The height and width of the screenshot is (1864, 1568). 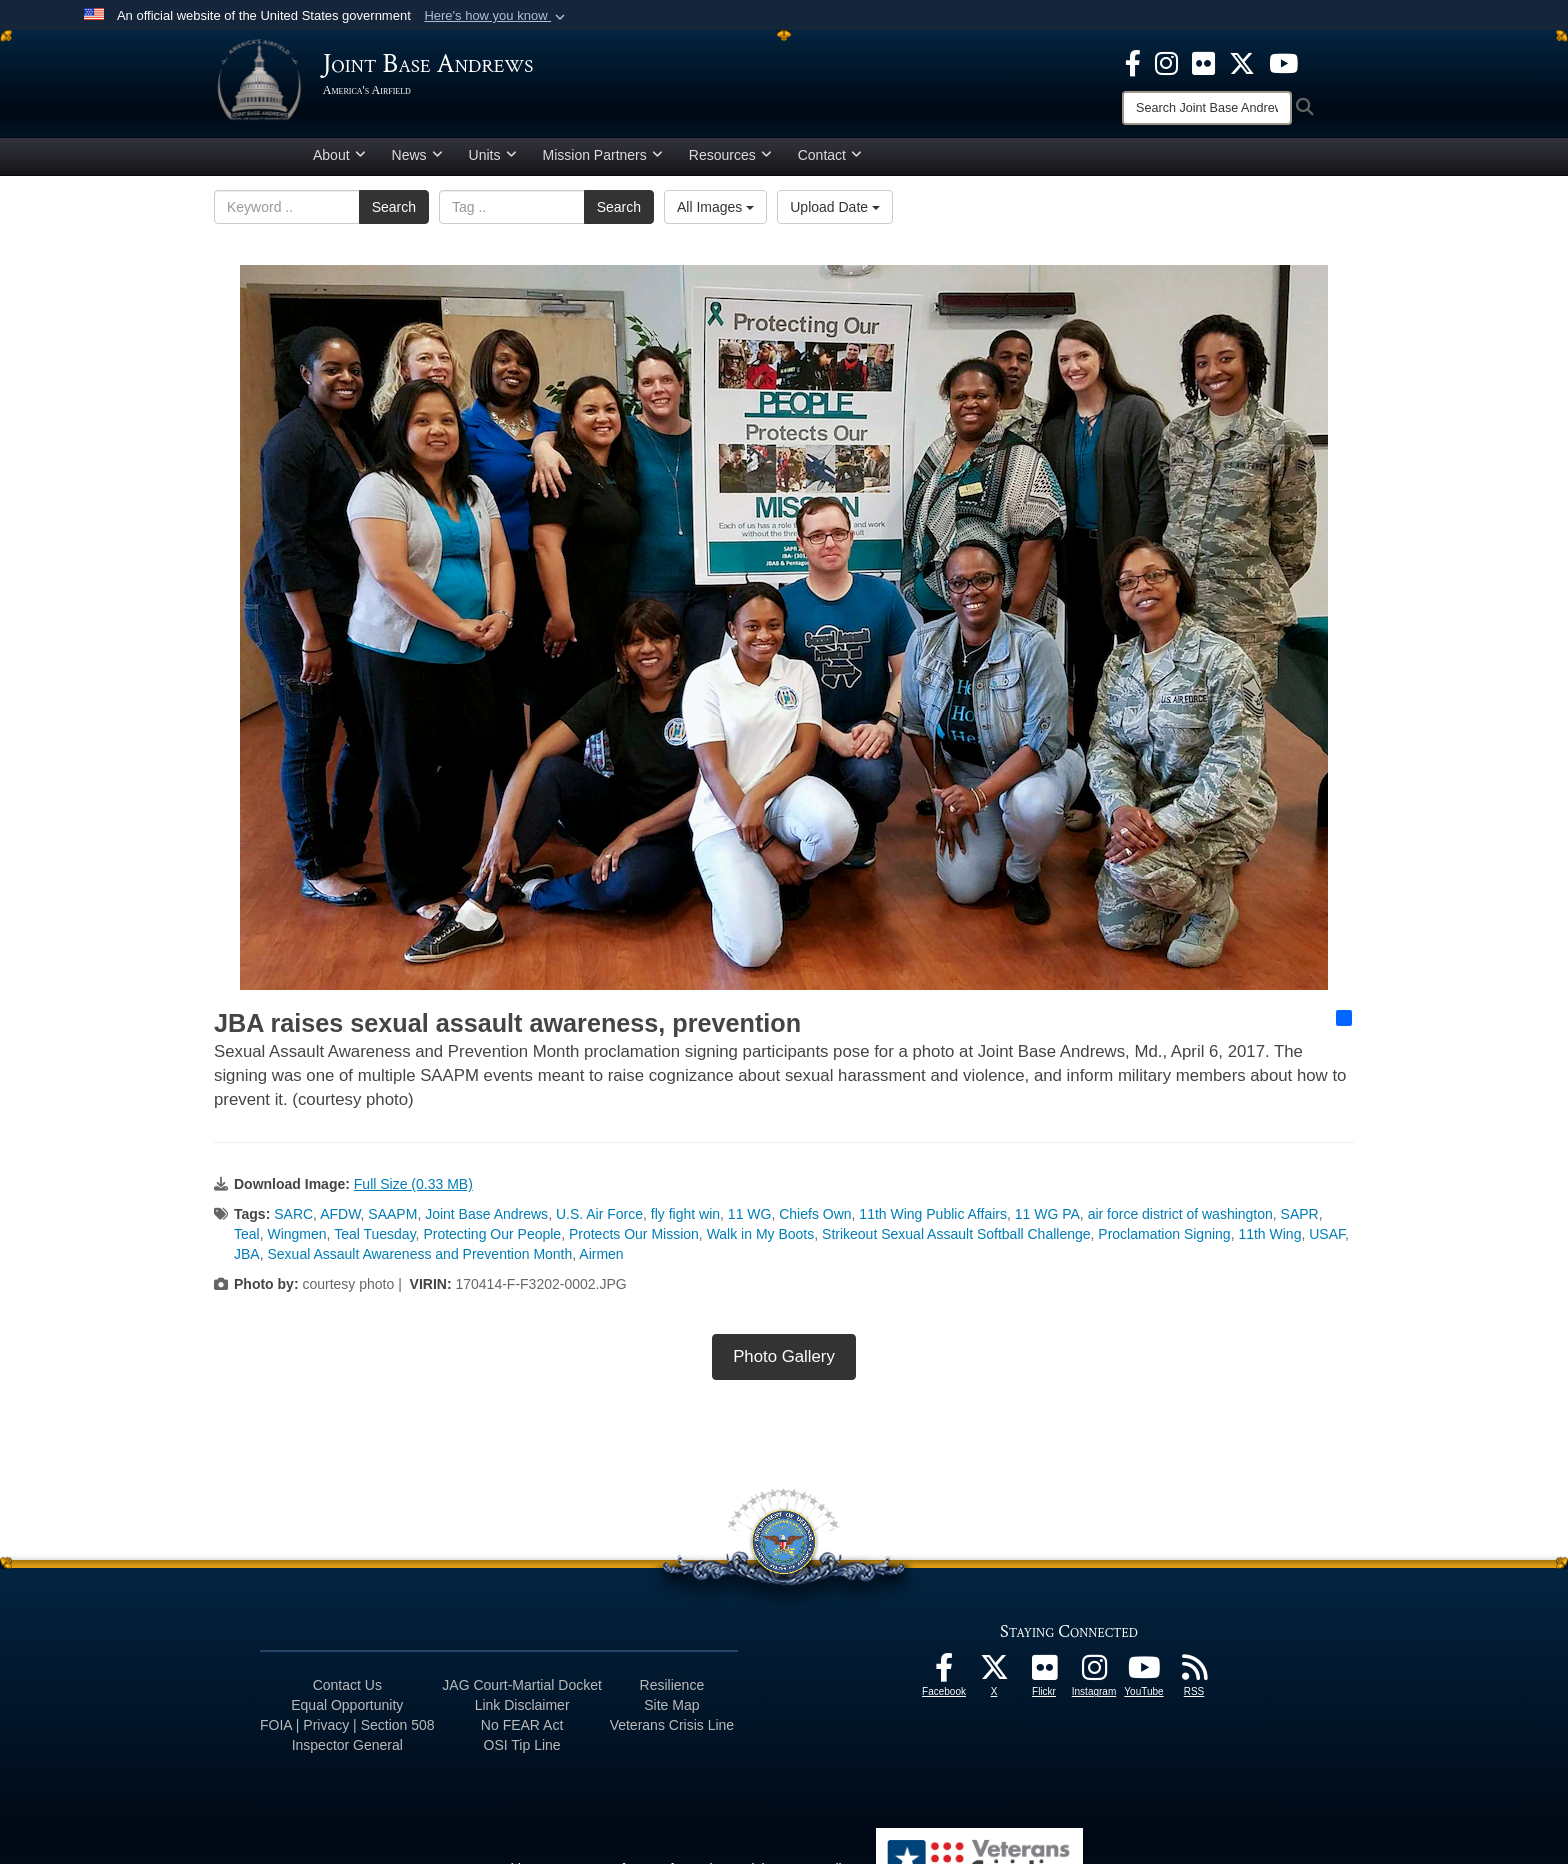 What do you see at coordinates (1180, 1222) in the screenshot?
I see `air force district of washington` at bounding box center [1180, 1222].